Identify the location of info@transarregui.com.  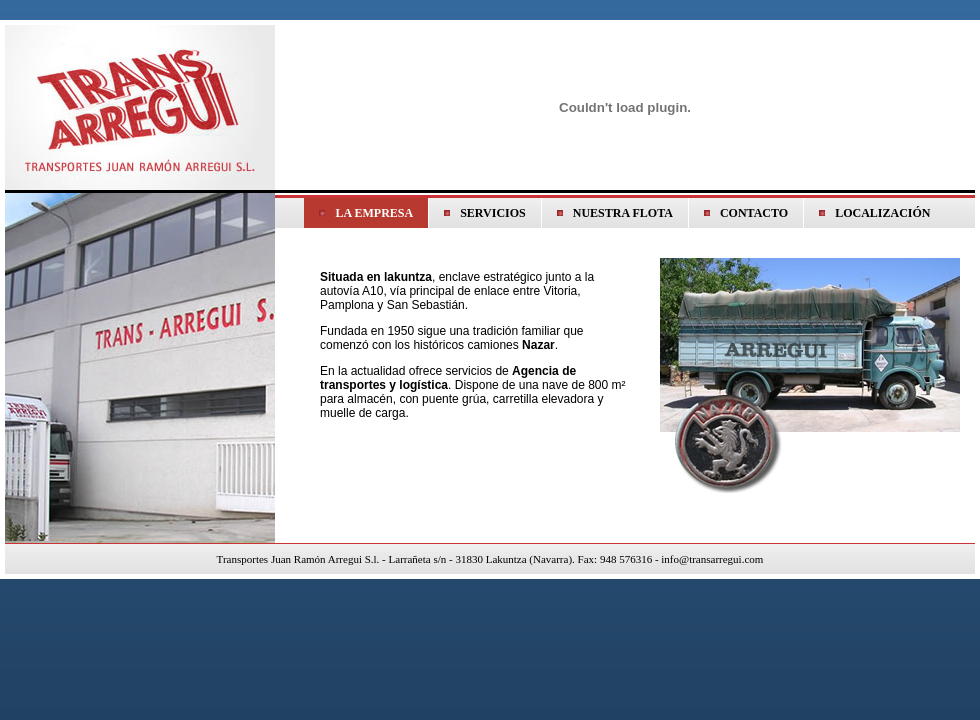
(712, 559).